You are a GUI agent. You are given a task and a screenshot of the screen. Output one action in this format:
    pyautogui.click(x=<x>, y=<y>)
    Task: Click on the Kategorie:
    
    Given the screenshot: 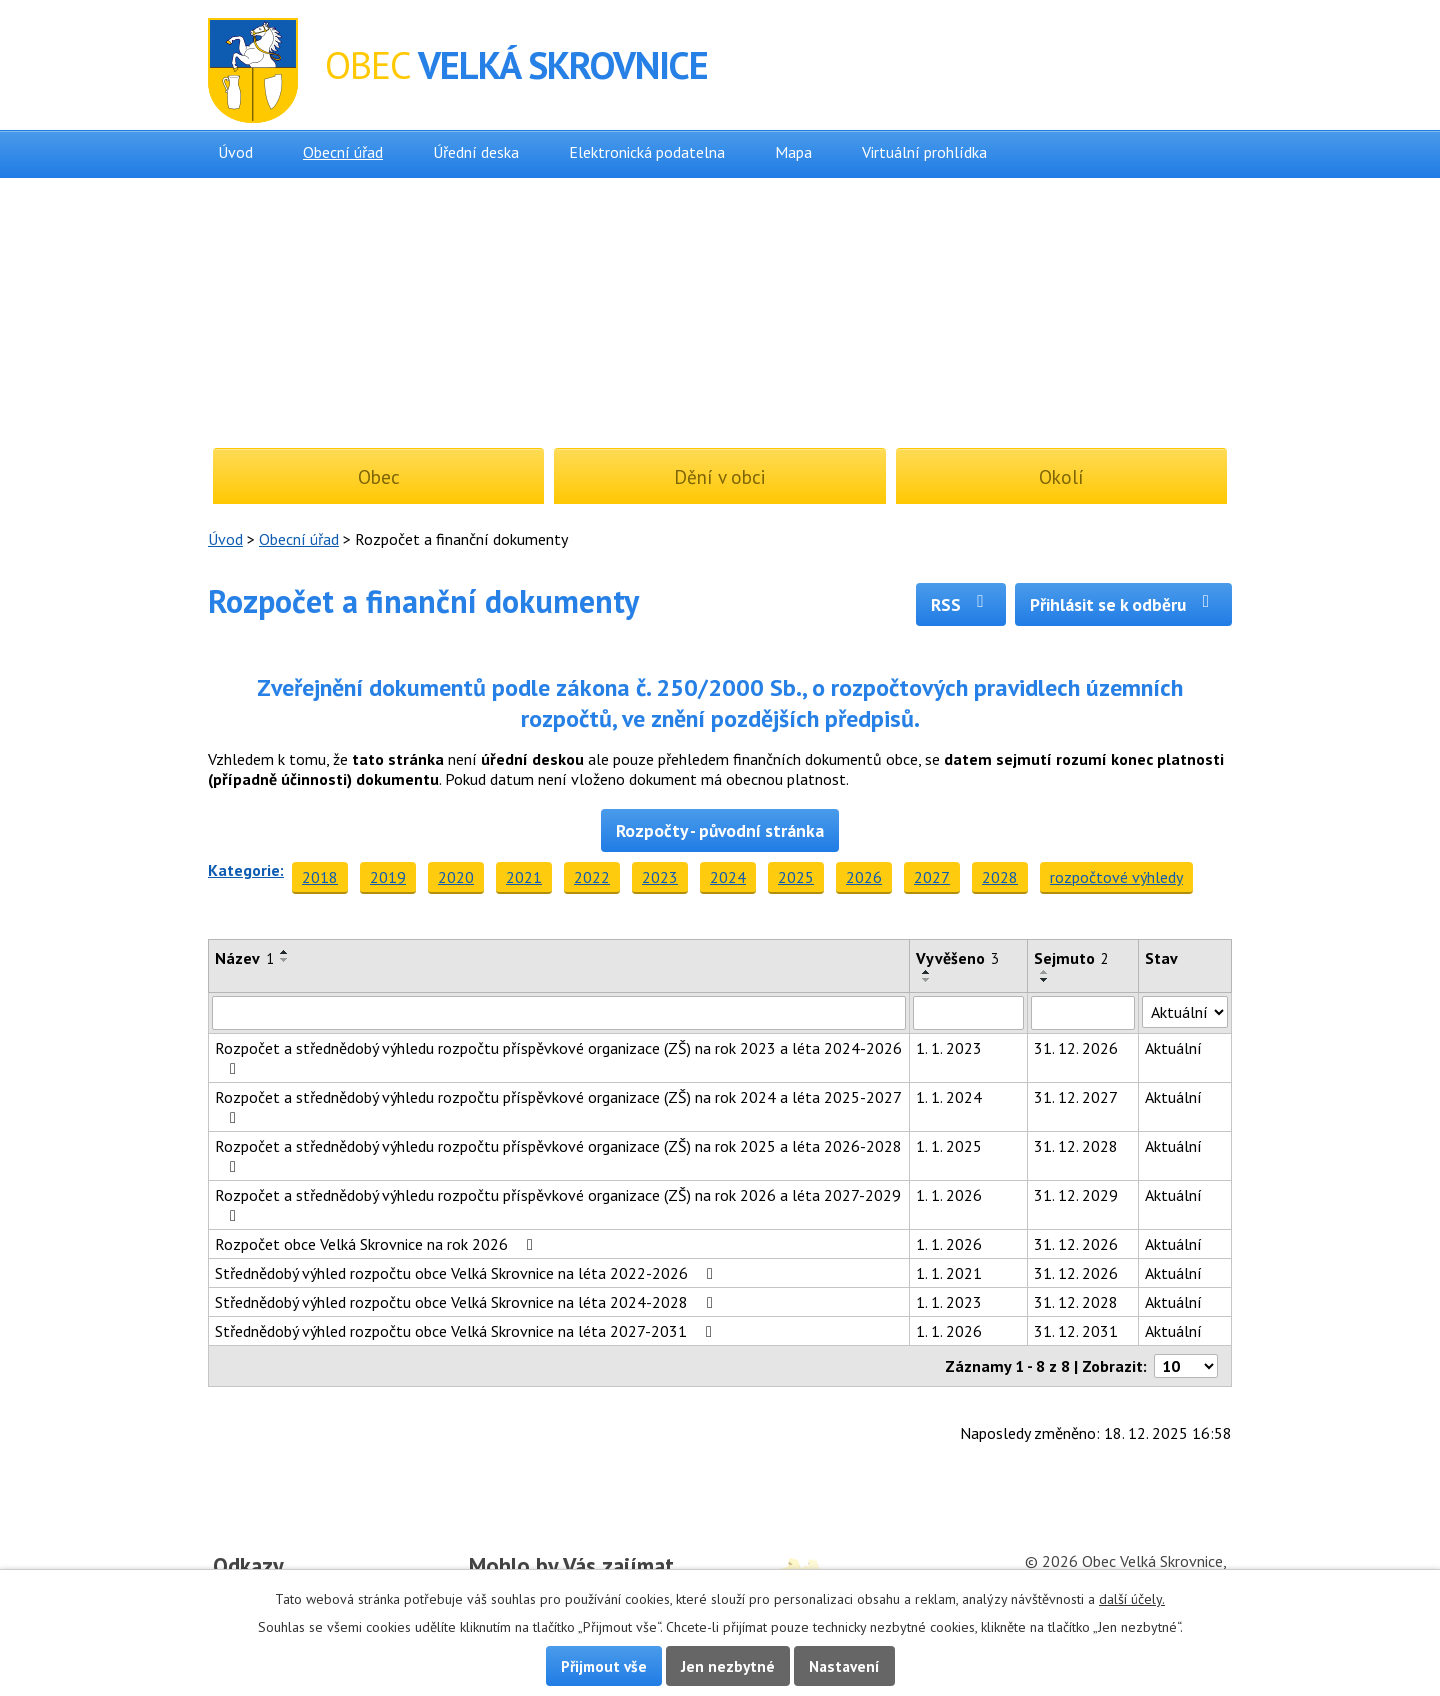 What is the action you would take?
    pyautogui.click(x=246, y=870)
    